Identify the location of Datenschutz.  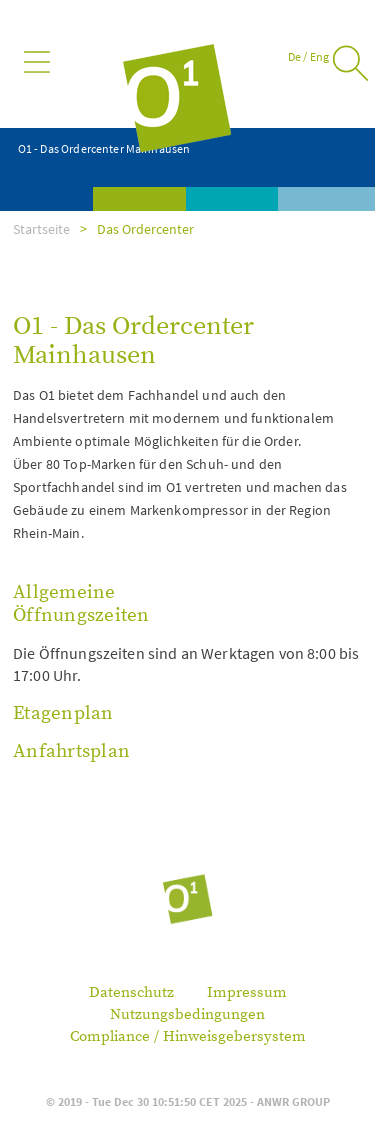
(131, 992).